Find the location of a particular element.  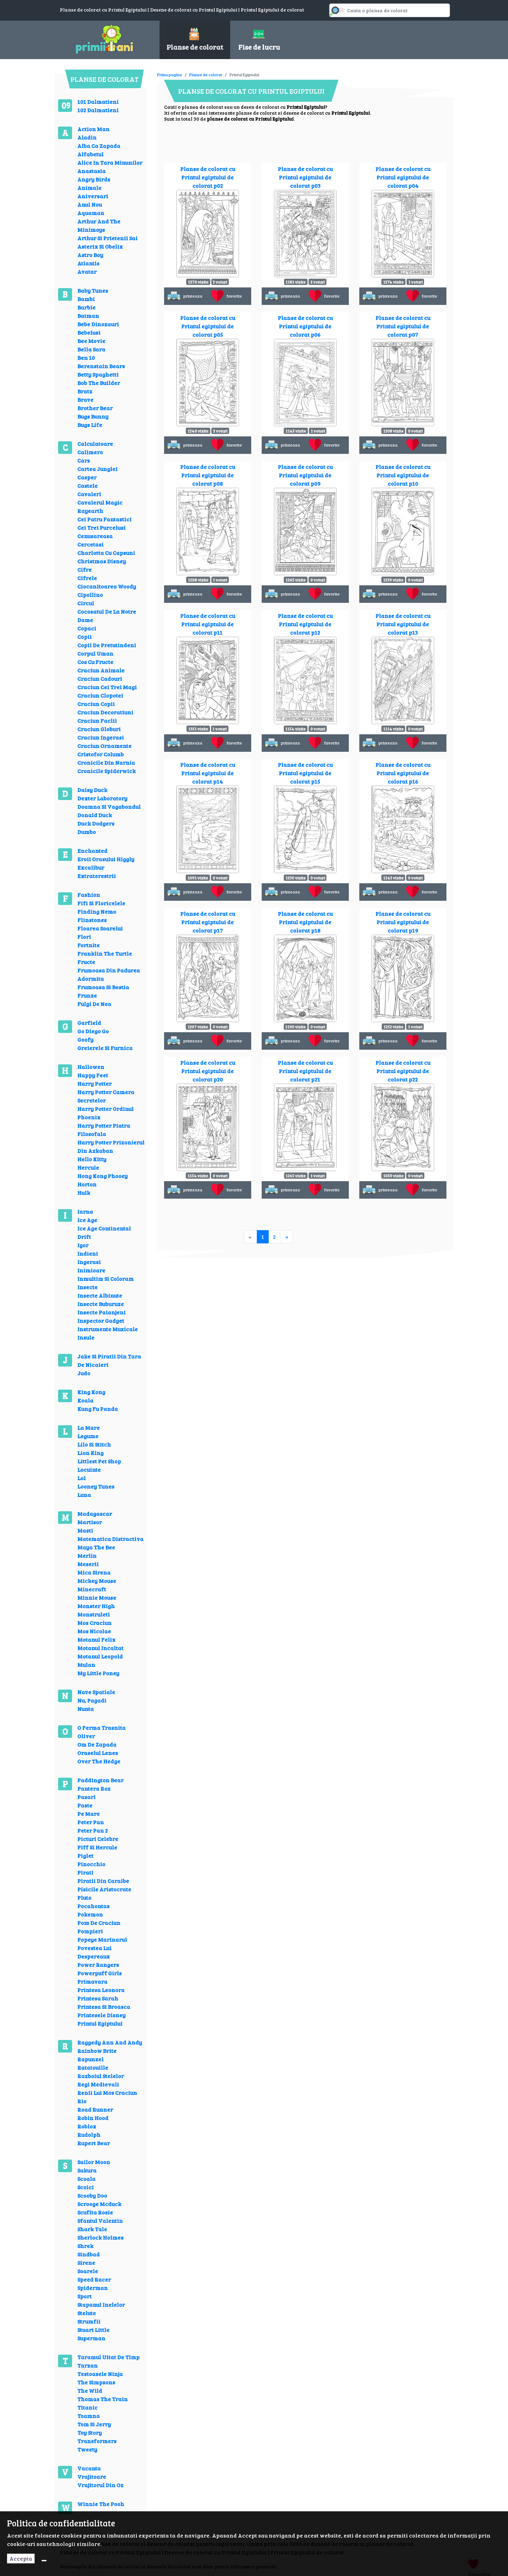

Frunze is located at coordinates (87, 995).